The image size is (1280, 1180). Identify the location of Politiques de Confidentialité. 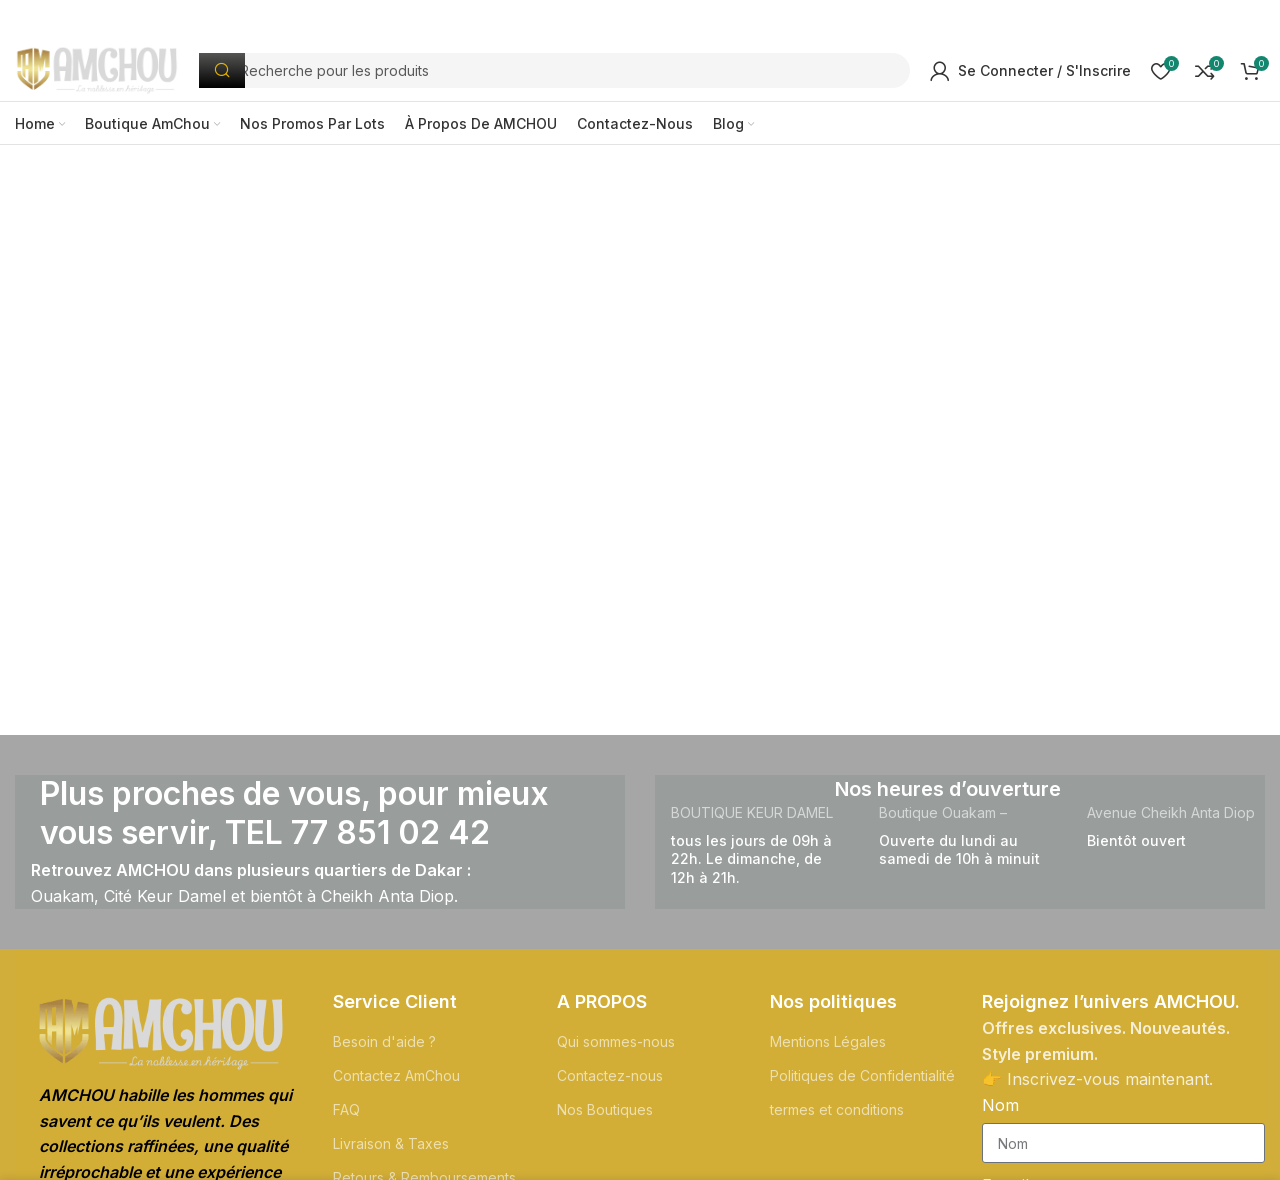
(862, 1083).